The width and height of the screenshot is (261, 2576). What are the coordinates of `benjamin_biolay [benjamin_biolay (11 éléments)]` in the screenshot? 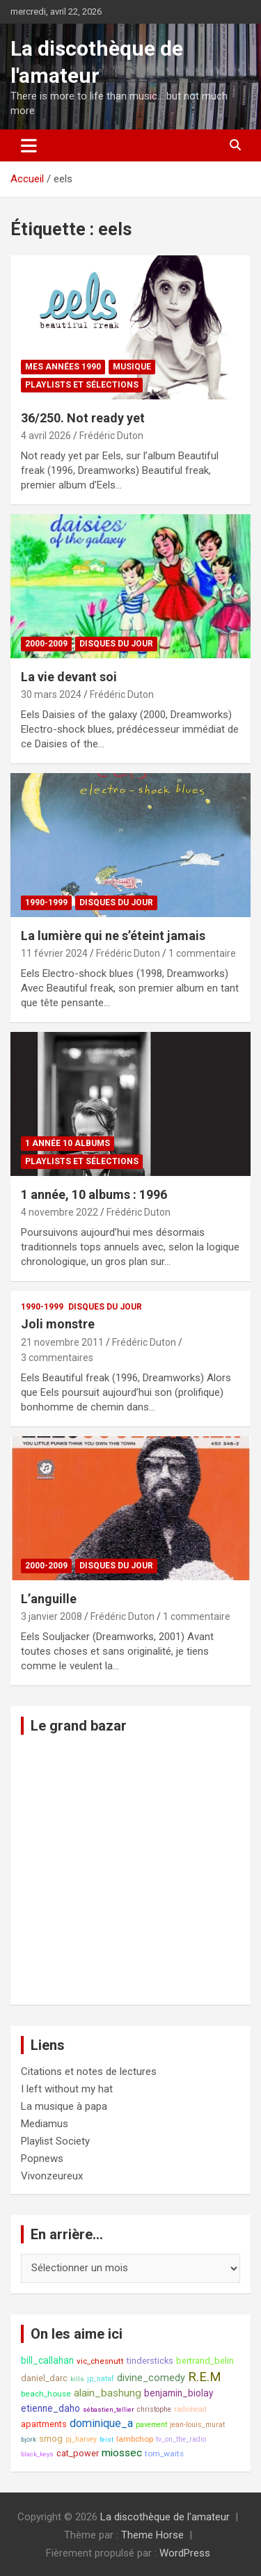 It's located at (179, 2393).